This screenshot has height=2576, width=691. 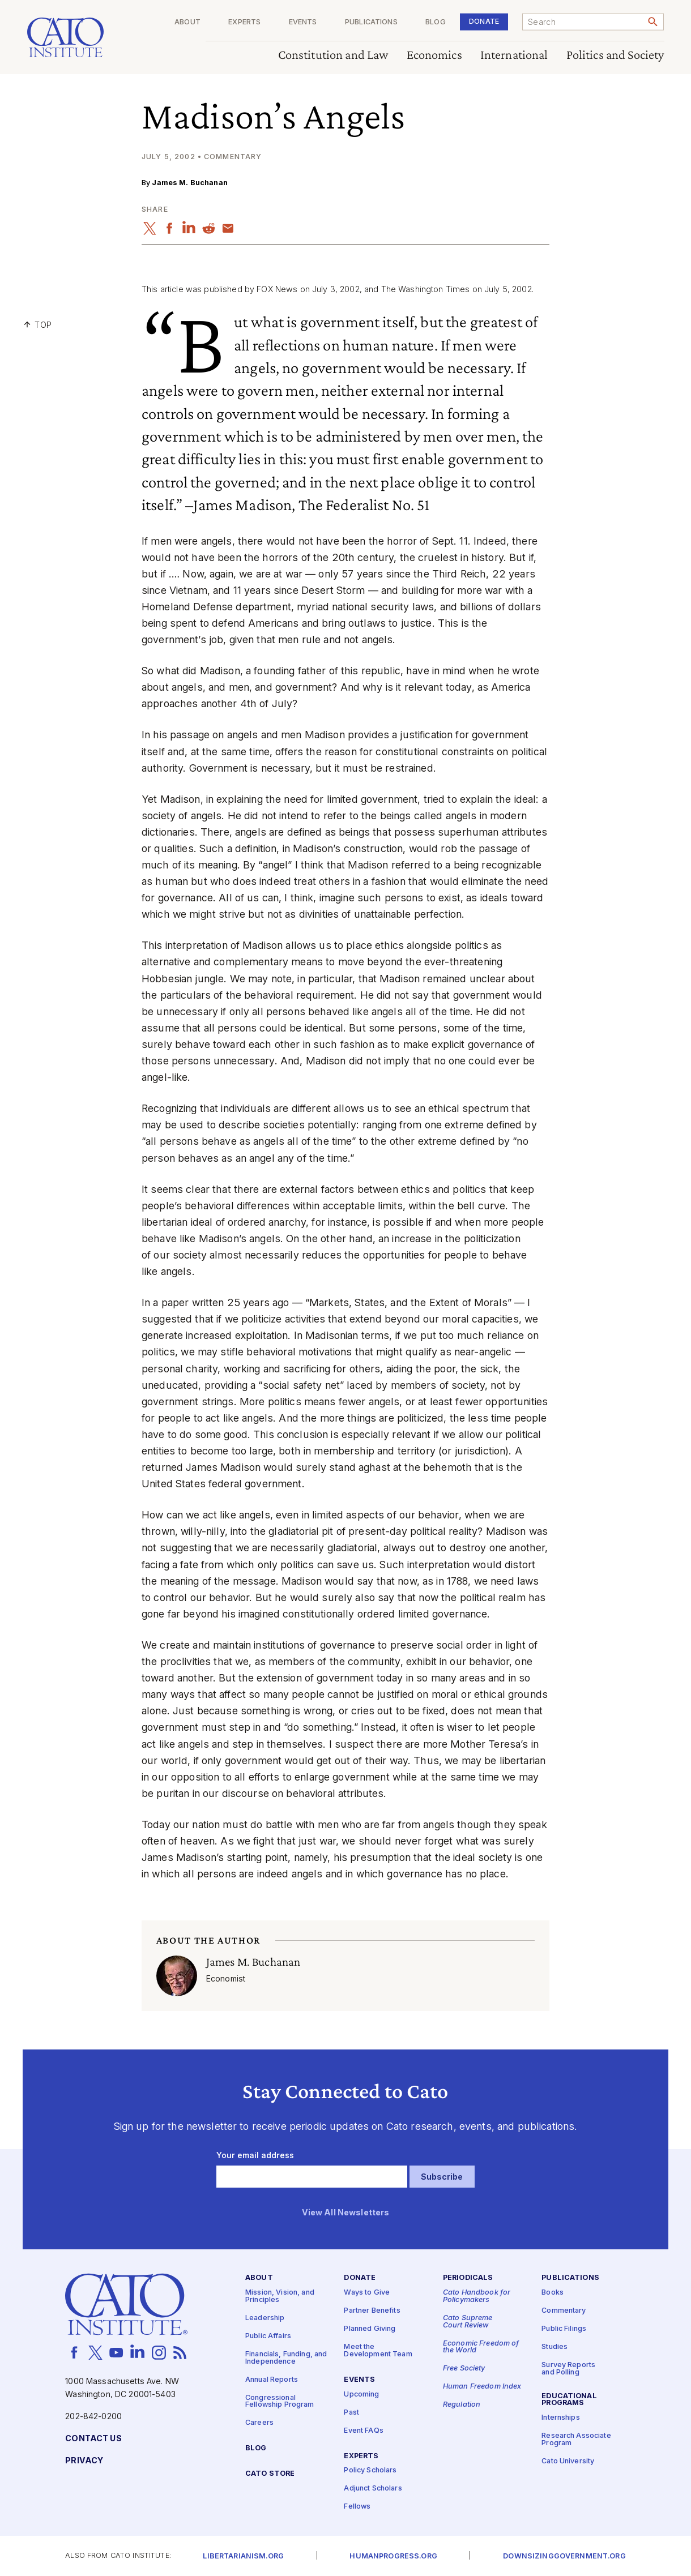 I want to click on Cato University, so click(x=567, y=2461).